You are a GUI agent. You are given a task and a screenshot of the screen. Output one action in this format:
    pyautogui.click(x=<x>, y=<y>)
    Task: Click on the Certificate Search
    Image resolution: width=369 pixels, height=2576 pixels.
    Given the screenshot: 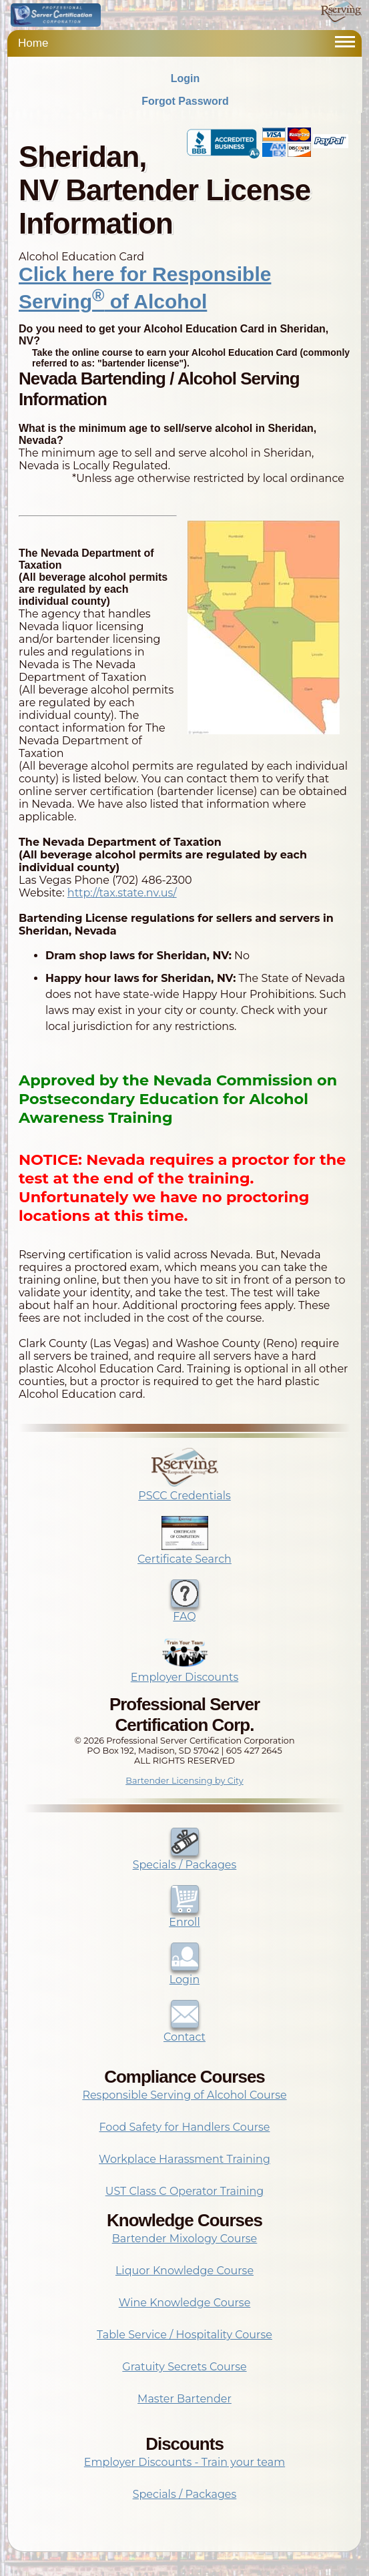 What is the action you would take?
    pyautogui.click(x=184, y=1552)
    